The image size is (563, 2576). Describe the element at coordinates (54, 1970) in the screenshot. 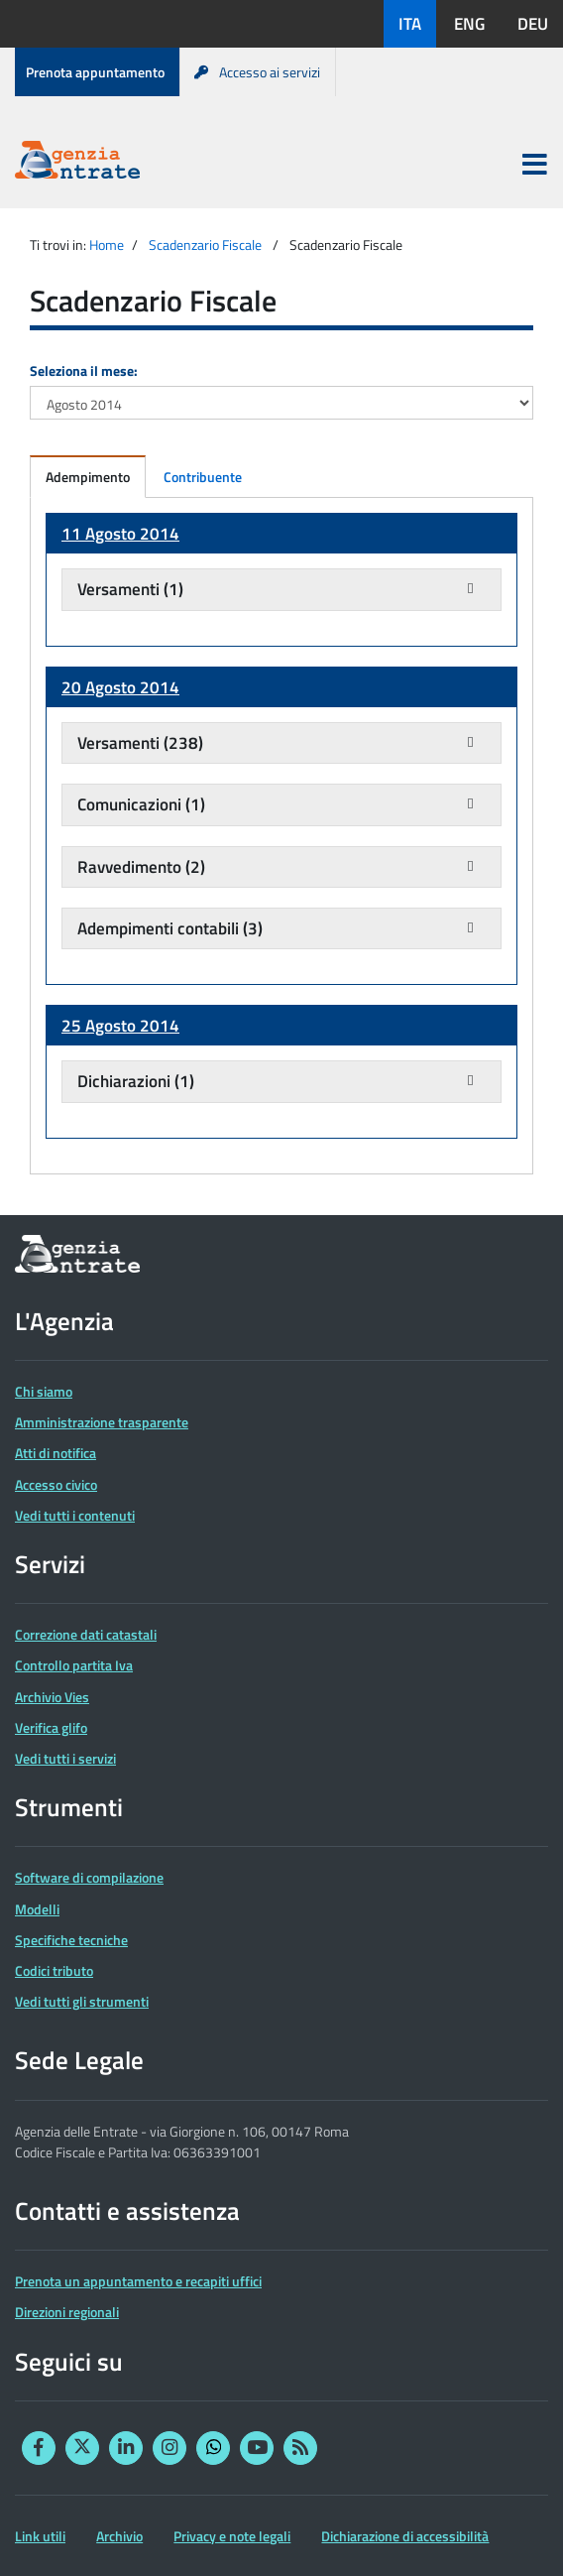

I see `Codici tributo` at that location.